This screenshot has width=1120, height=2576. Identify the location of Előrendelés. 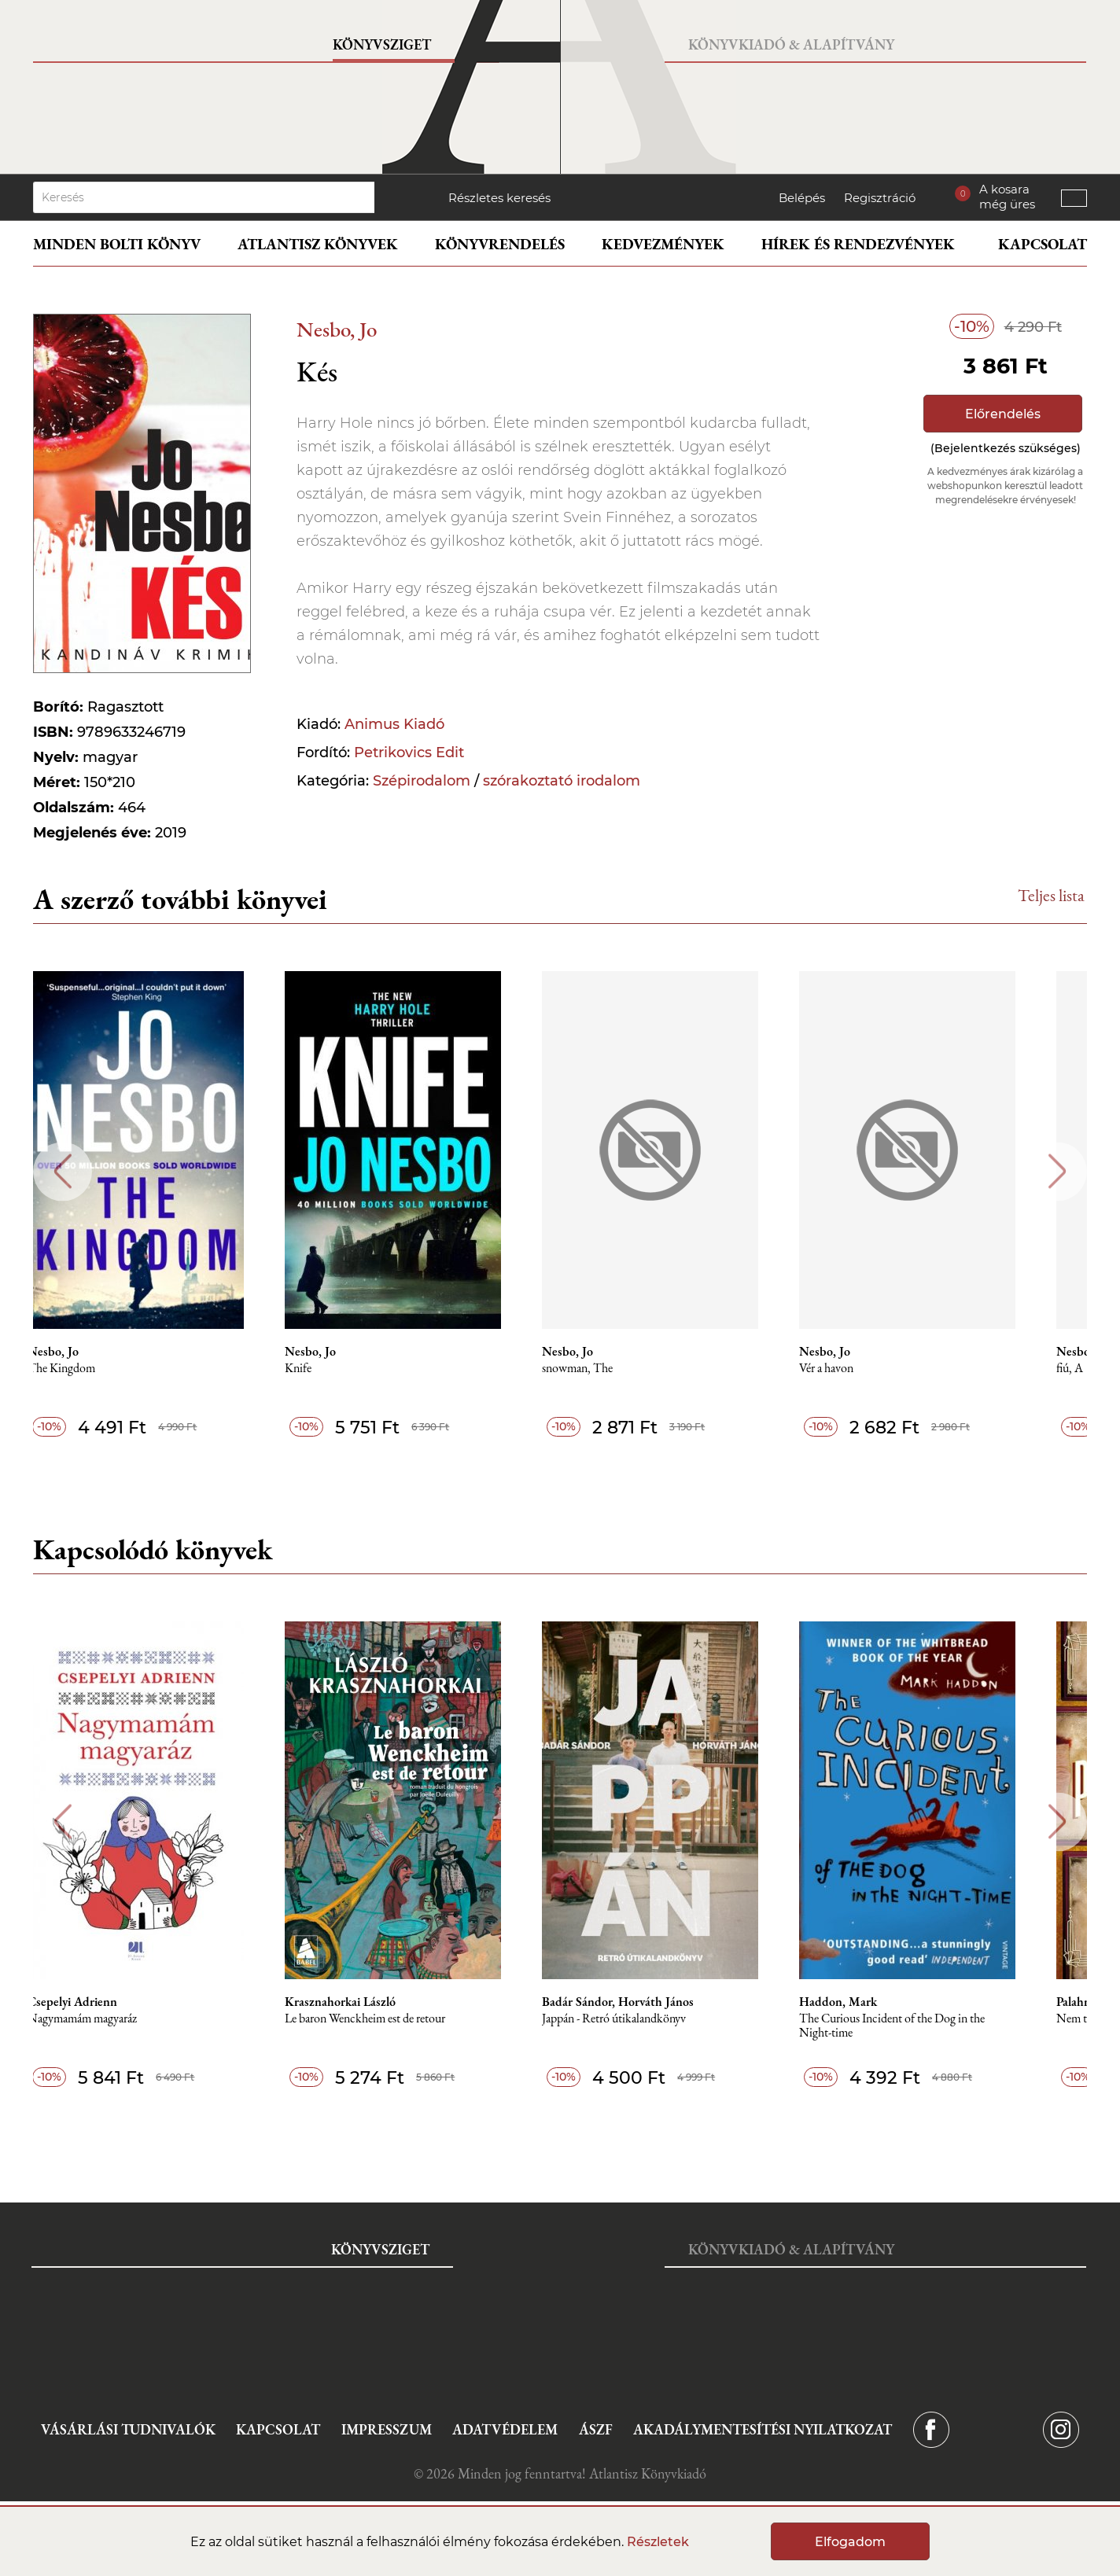
(1003, 414).